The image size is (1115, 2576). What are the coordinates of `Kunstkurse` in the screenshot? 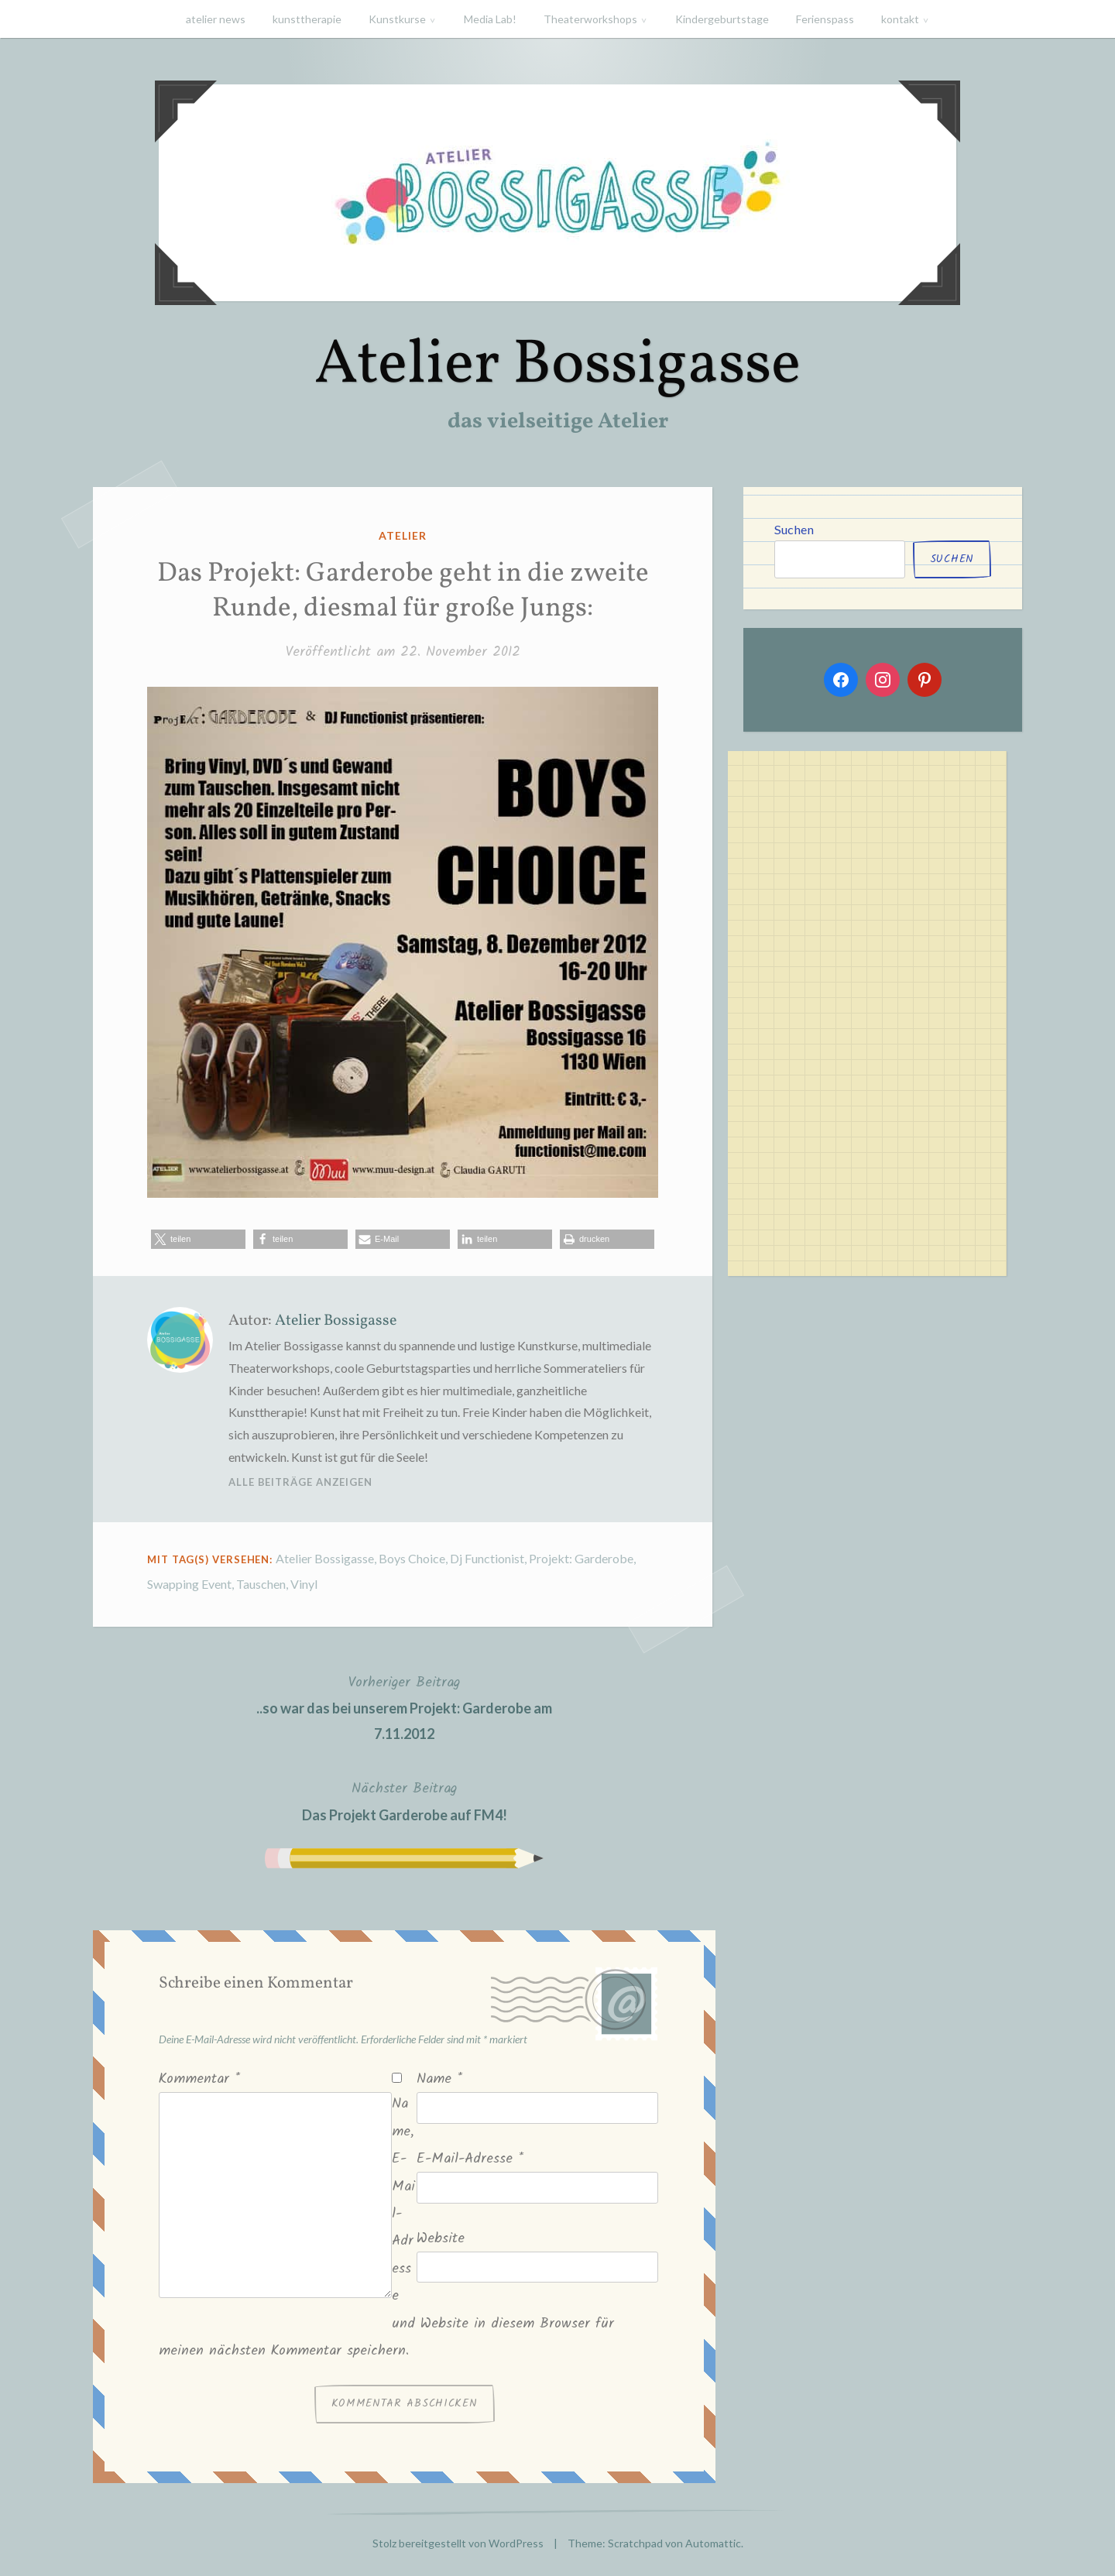 It's located at (397, 19).